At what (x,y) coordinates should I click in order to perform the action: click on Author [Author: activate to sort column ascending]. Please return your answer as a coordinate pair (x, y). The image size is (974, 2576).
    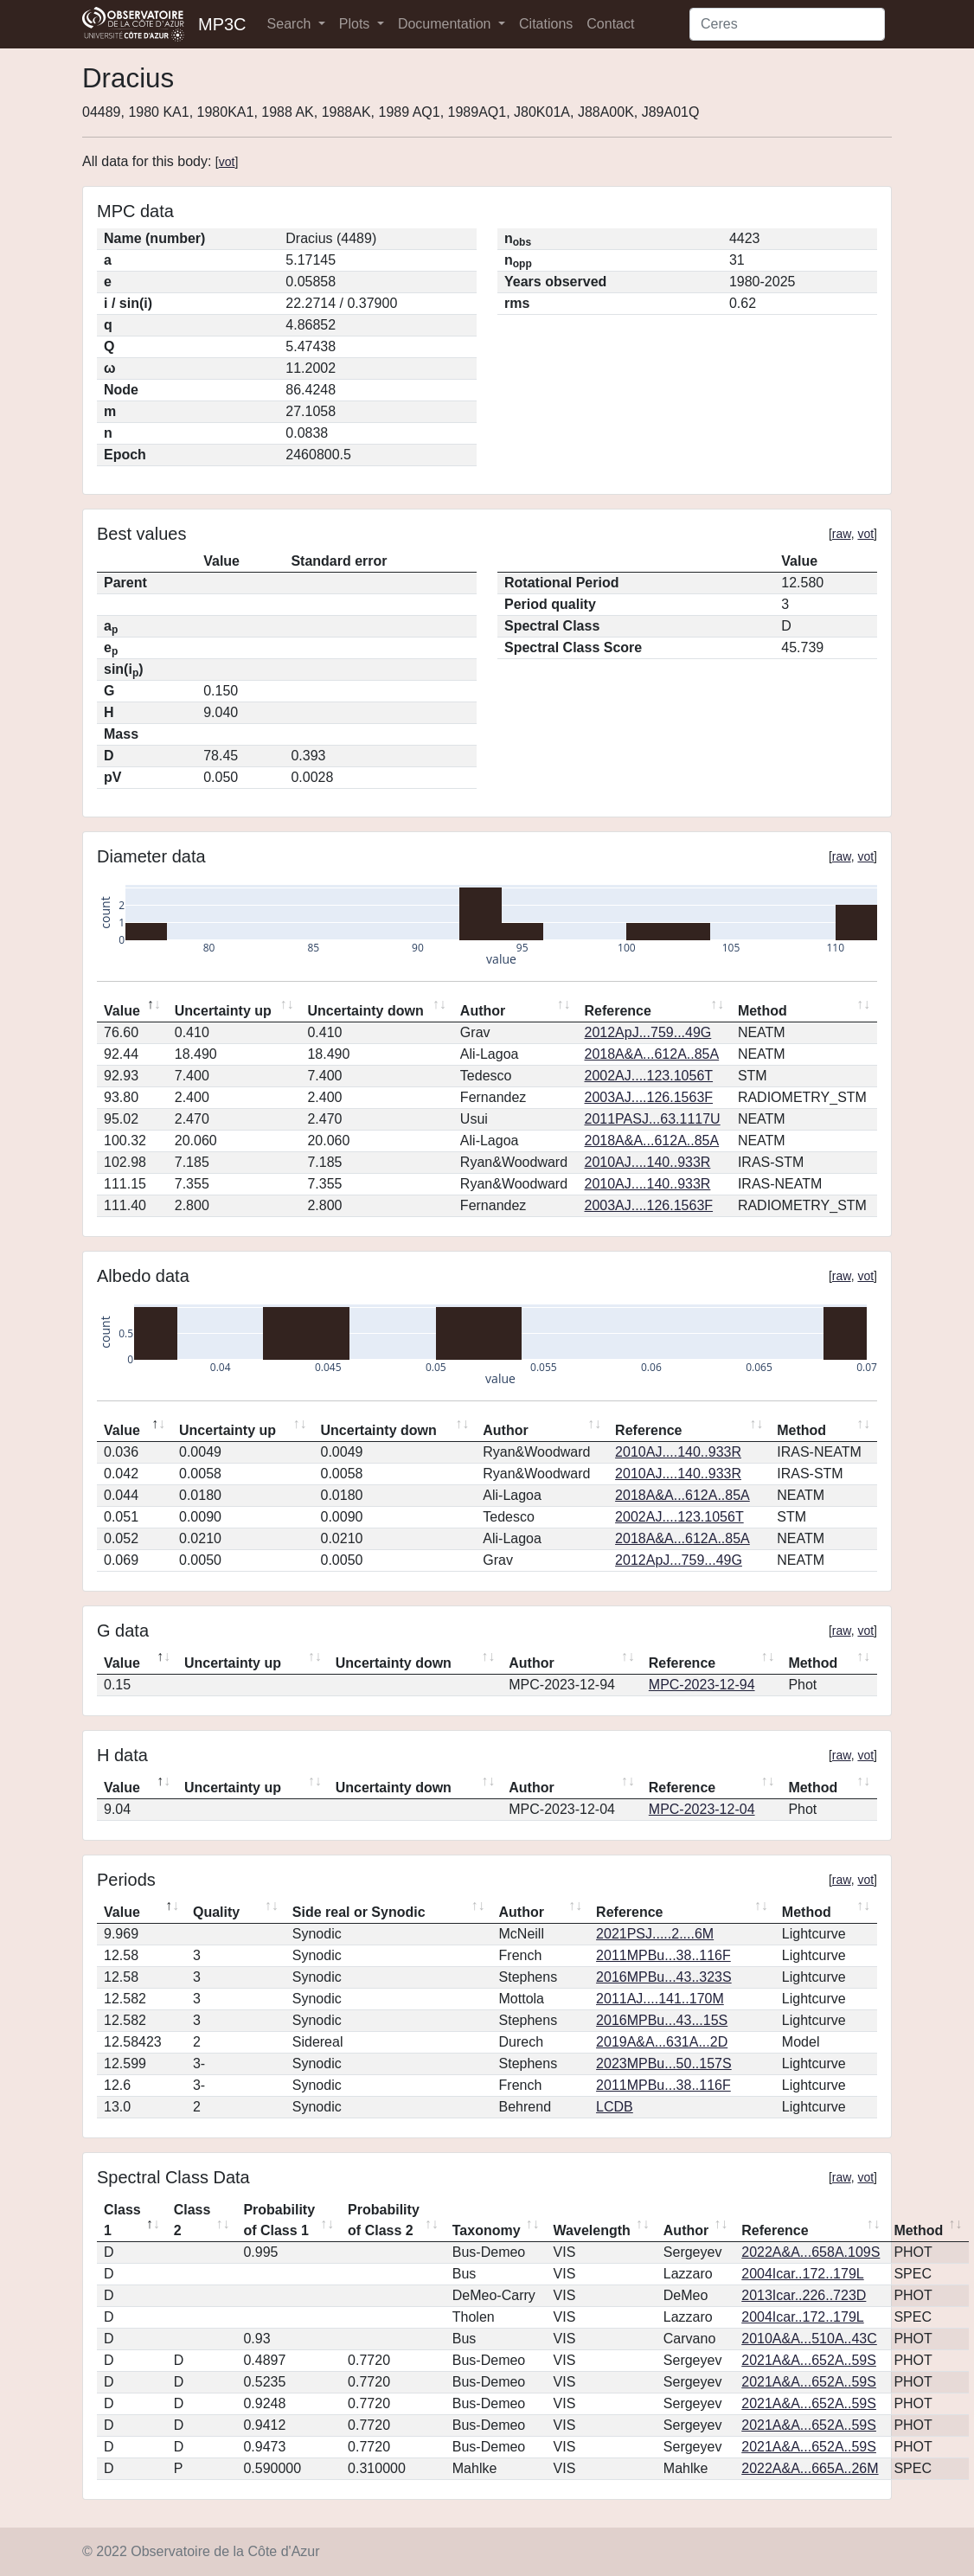
    Looking at the image, I should click on (482, 1010).